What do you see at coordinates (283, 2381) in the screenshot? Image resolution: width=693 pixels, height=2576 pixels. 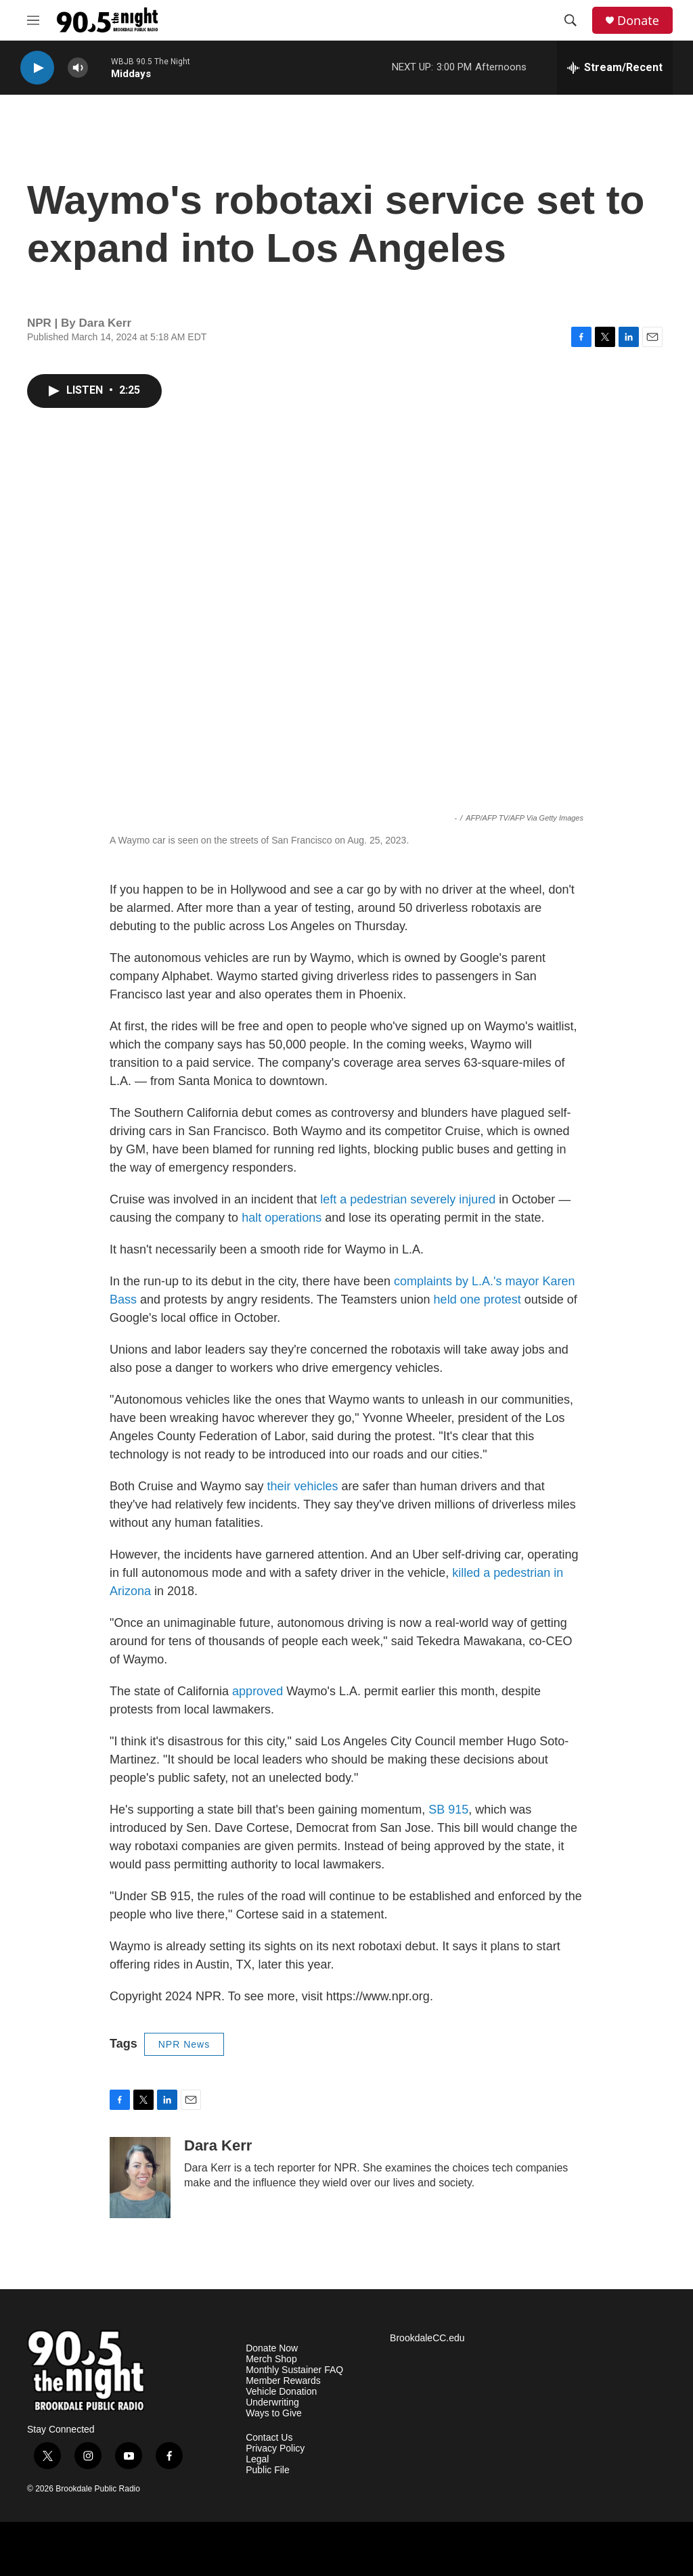 I see `Member Rewards` at bounding box center [283, 2381].